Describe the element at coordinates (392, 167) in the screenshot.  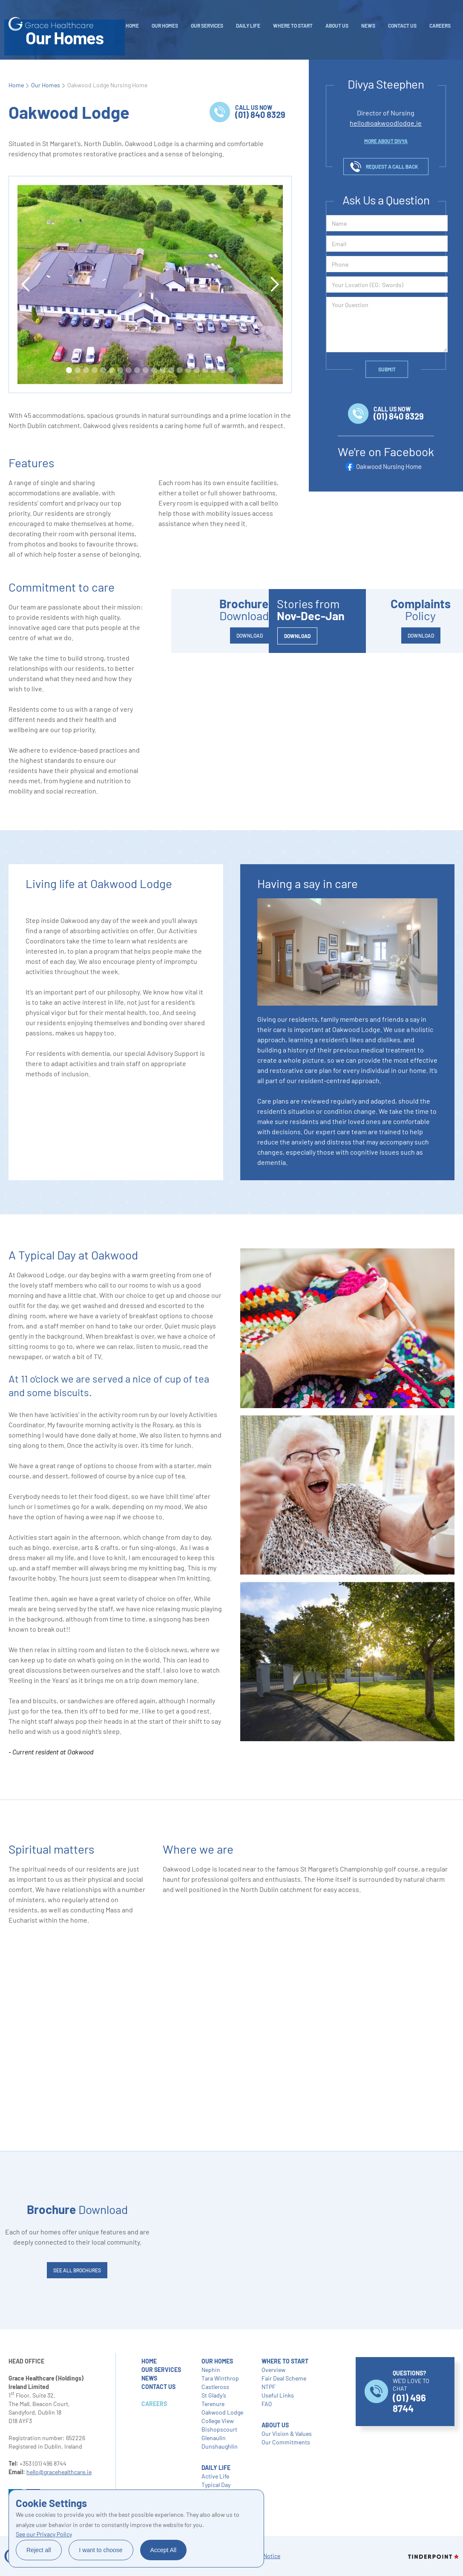
I see `request a call back` at that location.